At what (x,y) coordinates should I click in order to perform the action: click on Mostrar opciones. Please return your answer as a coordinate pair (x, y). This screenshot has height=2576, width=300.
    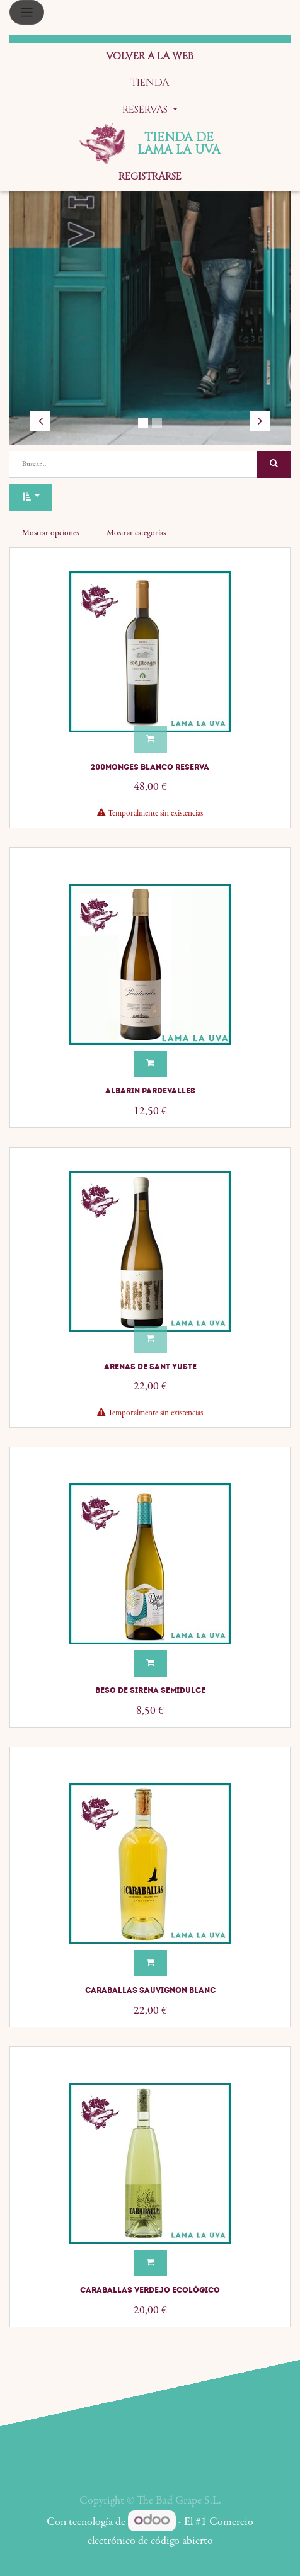
    Looking at the image, I should click on (50, 533).